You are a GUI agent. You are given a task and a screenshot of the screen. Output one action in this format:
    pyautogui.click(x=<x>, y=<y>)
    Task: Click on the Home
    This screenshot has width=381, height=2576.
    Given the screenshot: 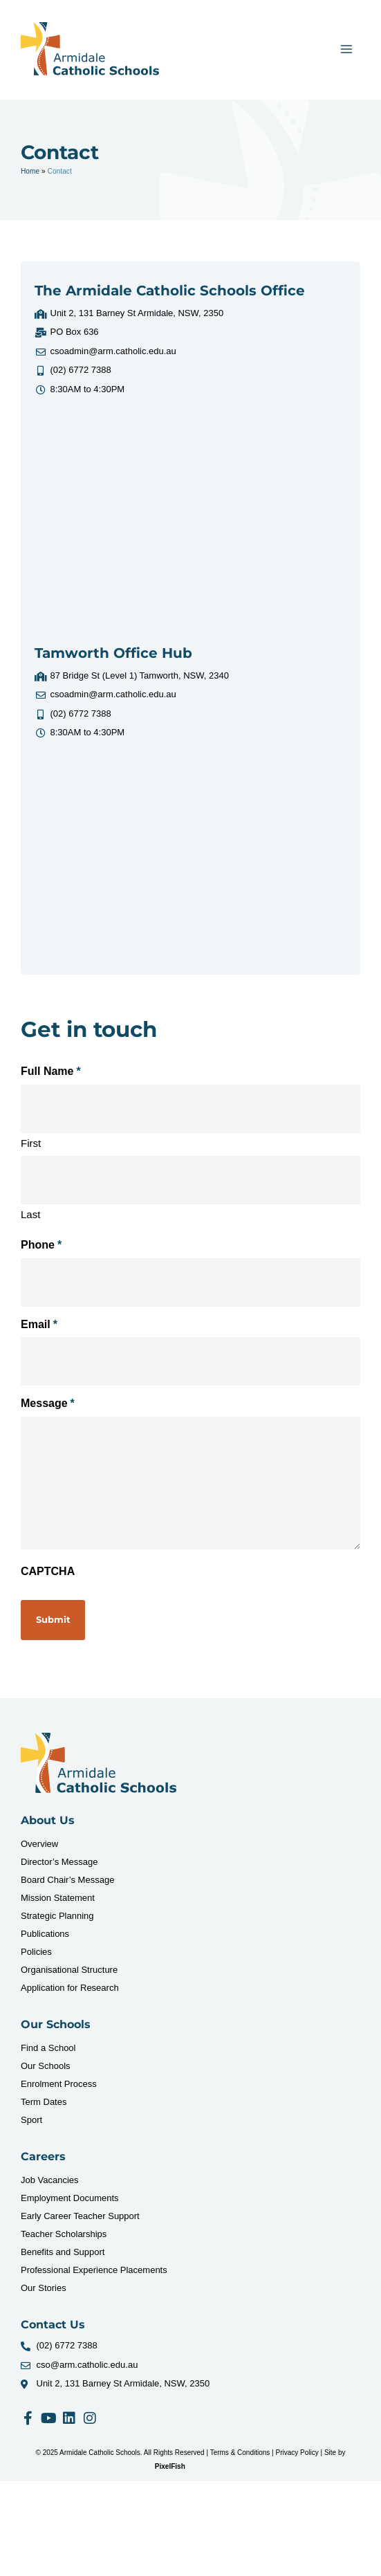 What is the action you would take?
    pyautogui.click(x=30, y=171)
    